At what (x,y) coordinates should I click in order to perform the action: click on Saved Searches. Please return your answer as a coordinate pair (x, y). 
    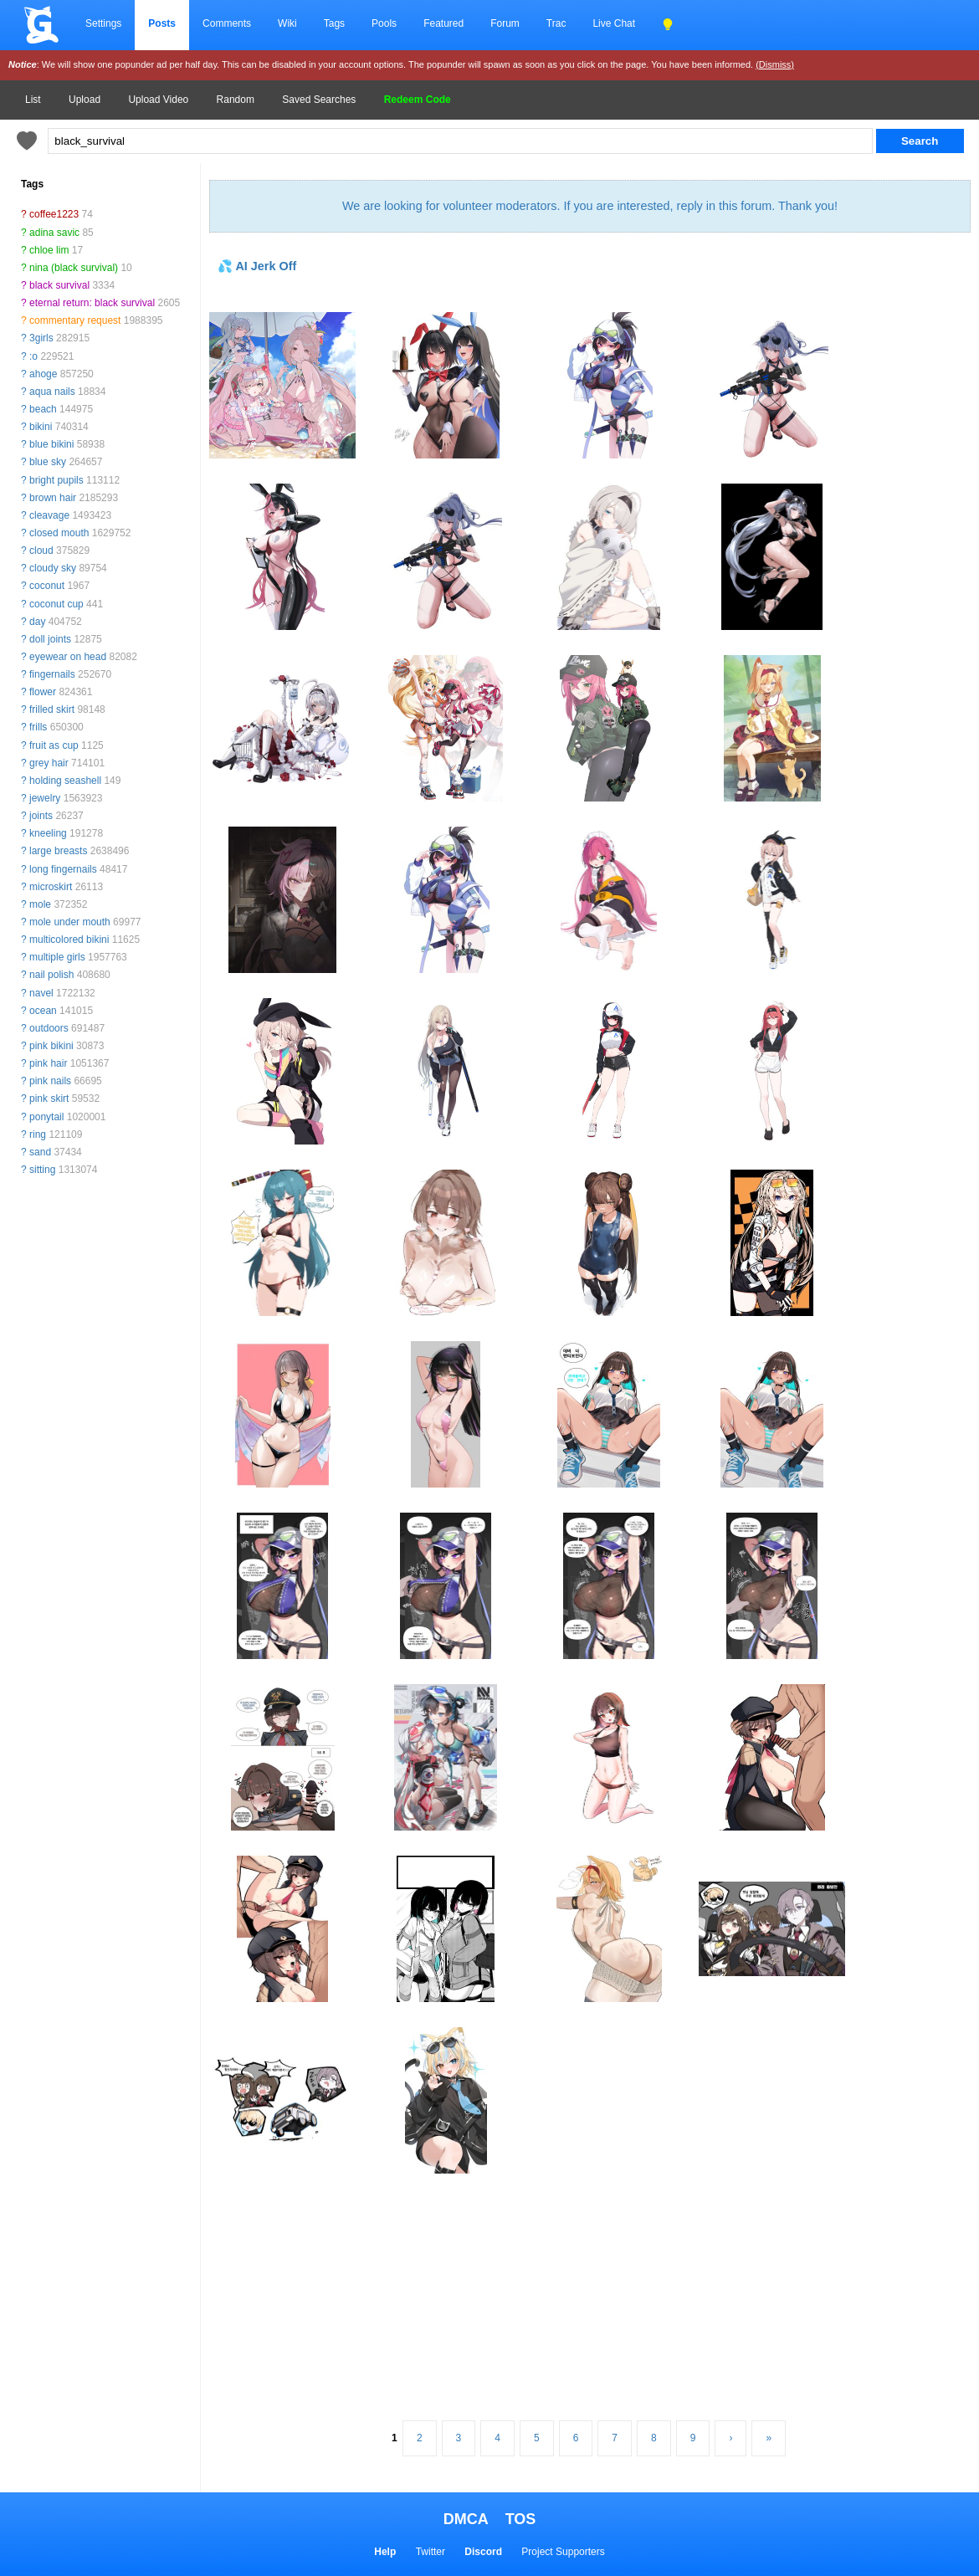
    Looking at the image, I should click on (319, 99).